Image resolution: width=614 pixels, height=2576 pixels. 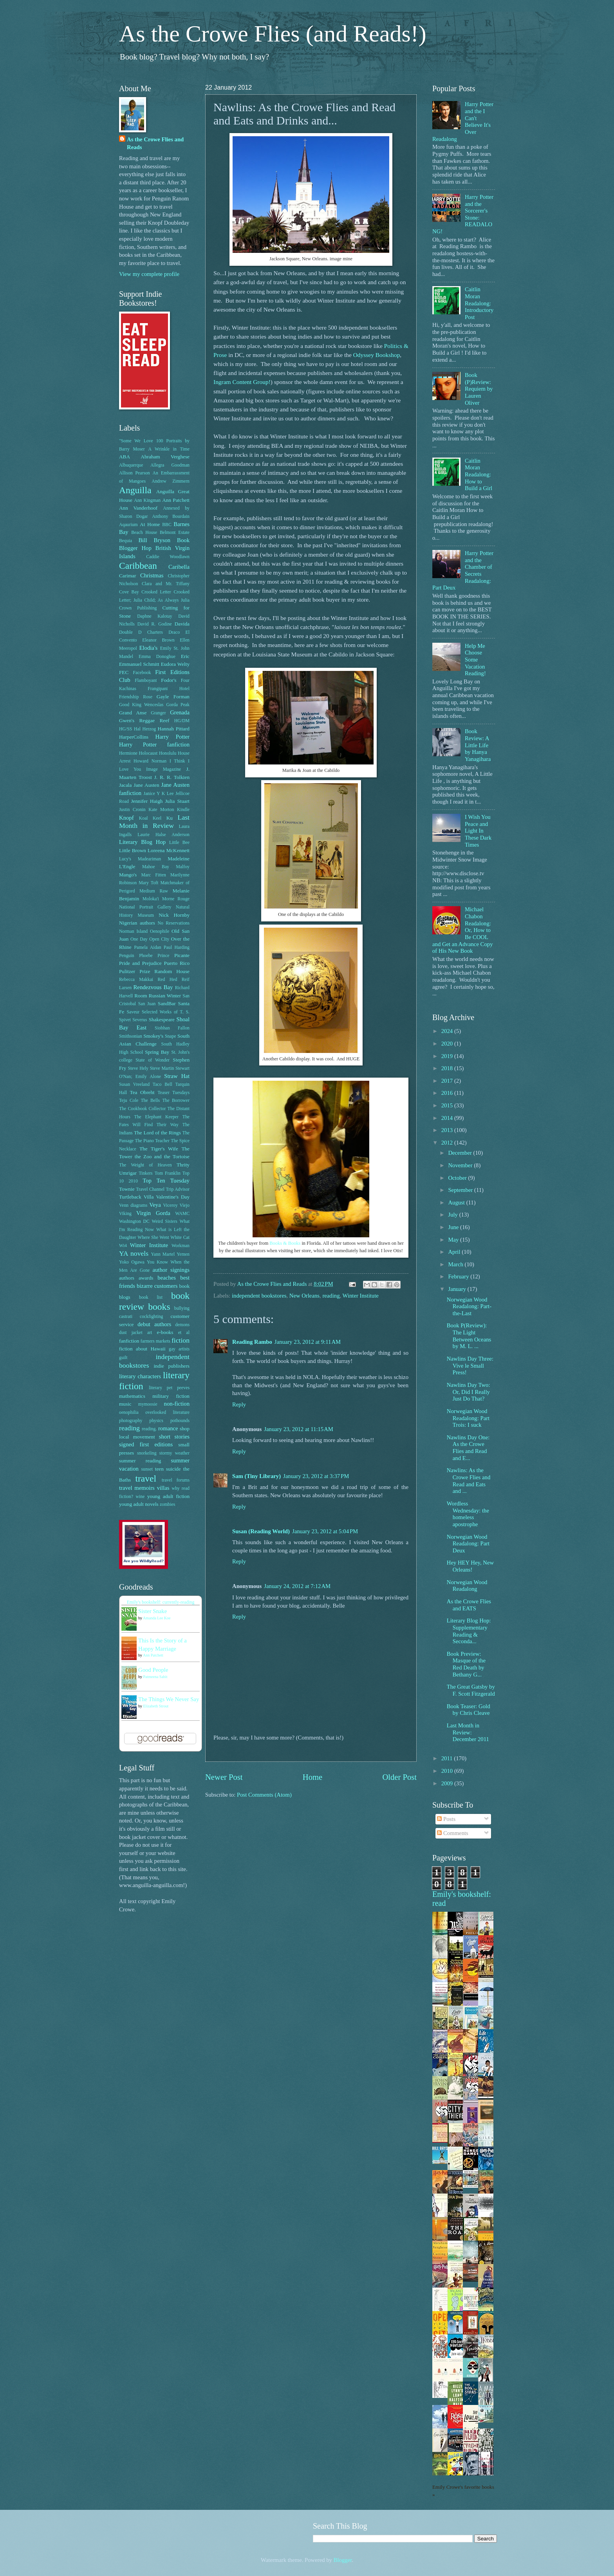 What do you see at coordinates (157, 656) in the screenshot?
I see `Emma Donoghue` at bounding box center [157, 656].